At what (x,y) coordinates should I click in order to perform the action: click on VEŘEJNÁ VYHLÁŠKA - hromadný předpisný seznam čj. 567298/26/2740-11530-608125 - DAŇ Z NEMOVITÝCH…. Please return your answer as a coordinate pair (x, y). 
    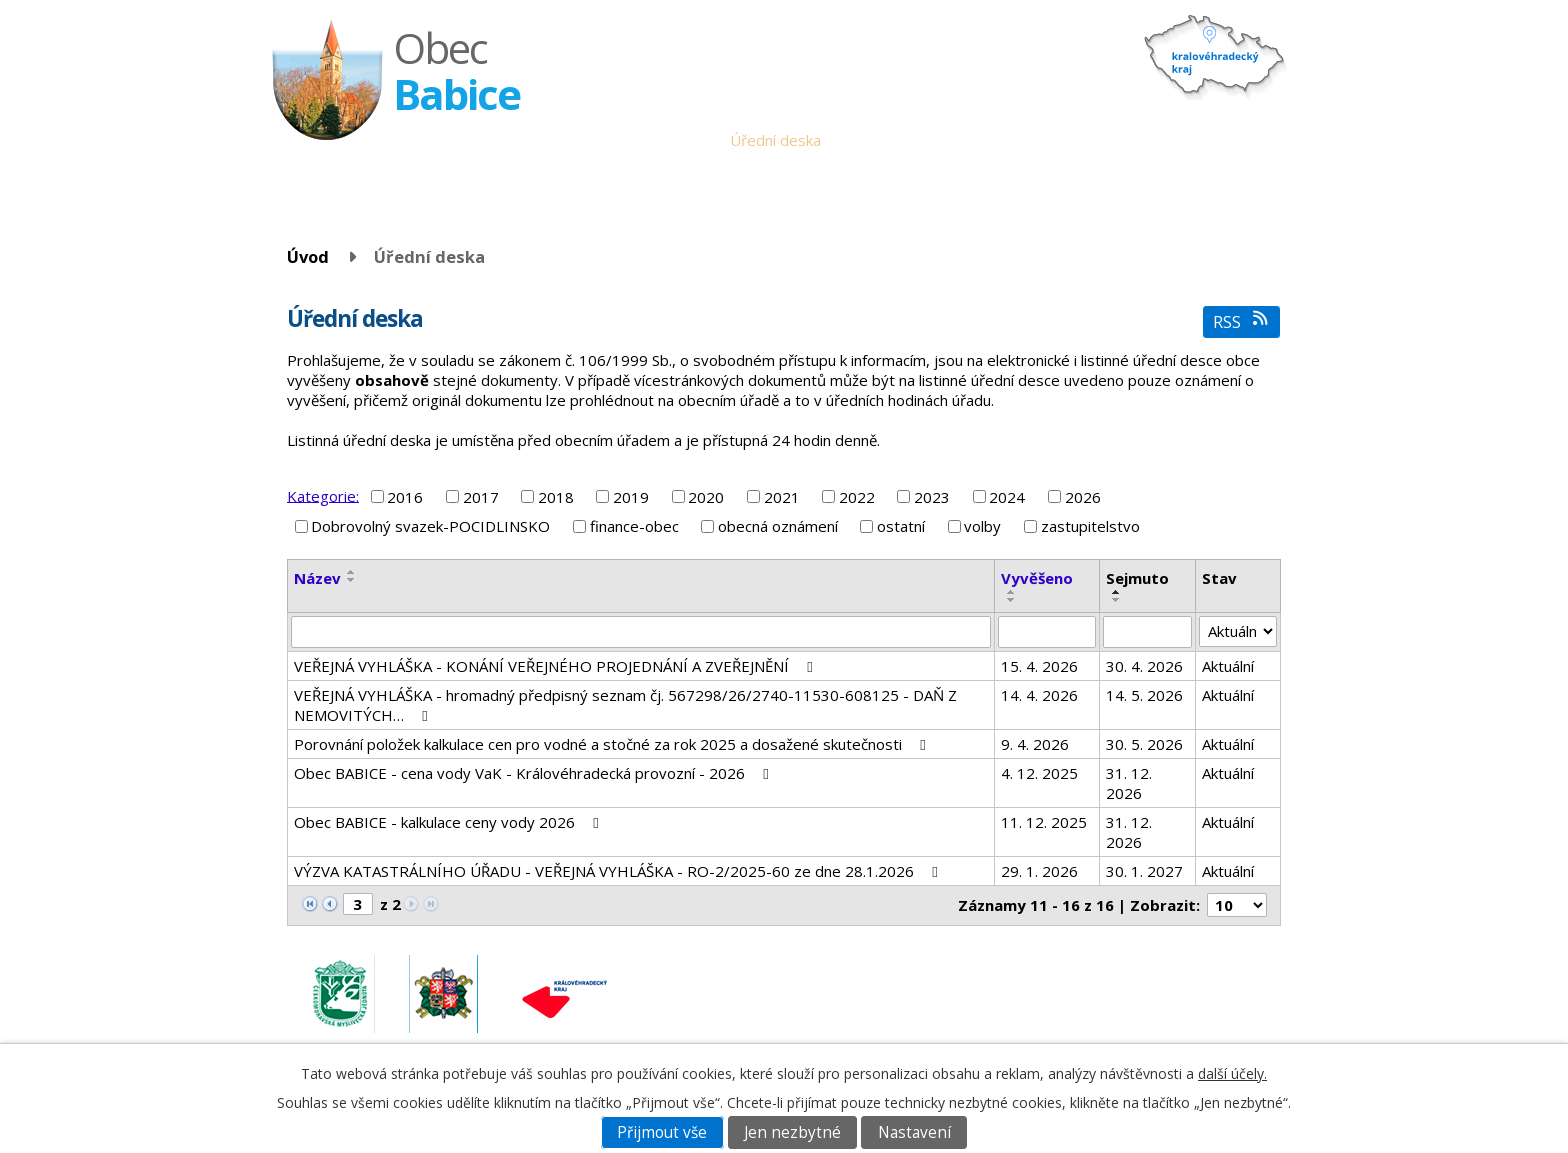
    Looking at the image, I should click on (625, 705).